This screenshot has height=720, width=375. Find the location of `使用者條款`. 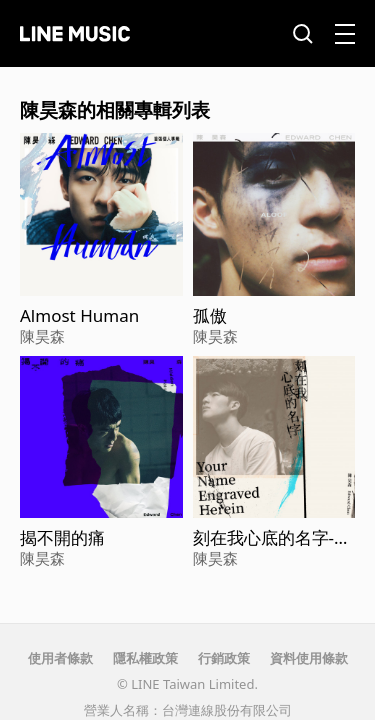

使用者條款 is located at coordinates (60, 658).